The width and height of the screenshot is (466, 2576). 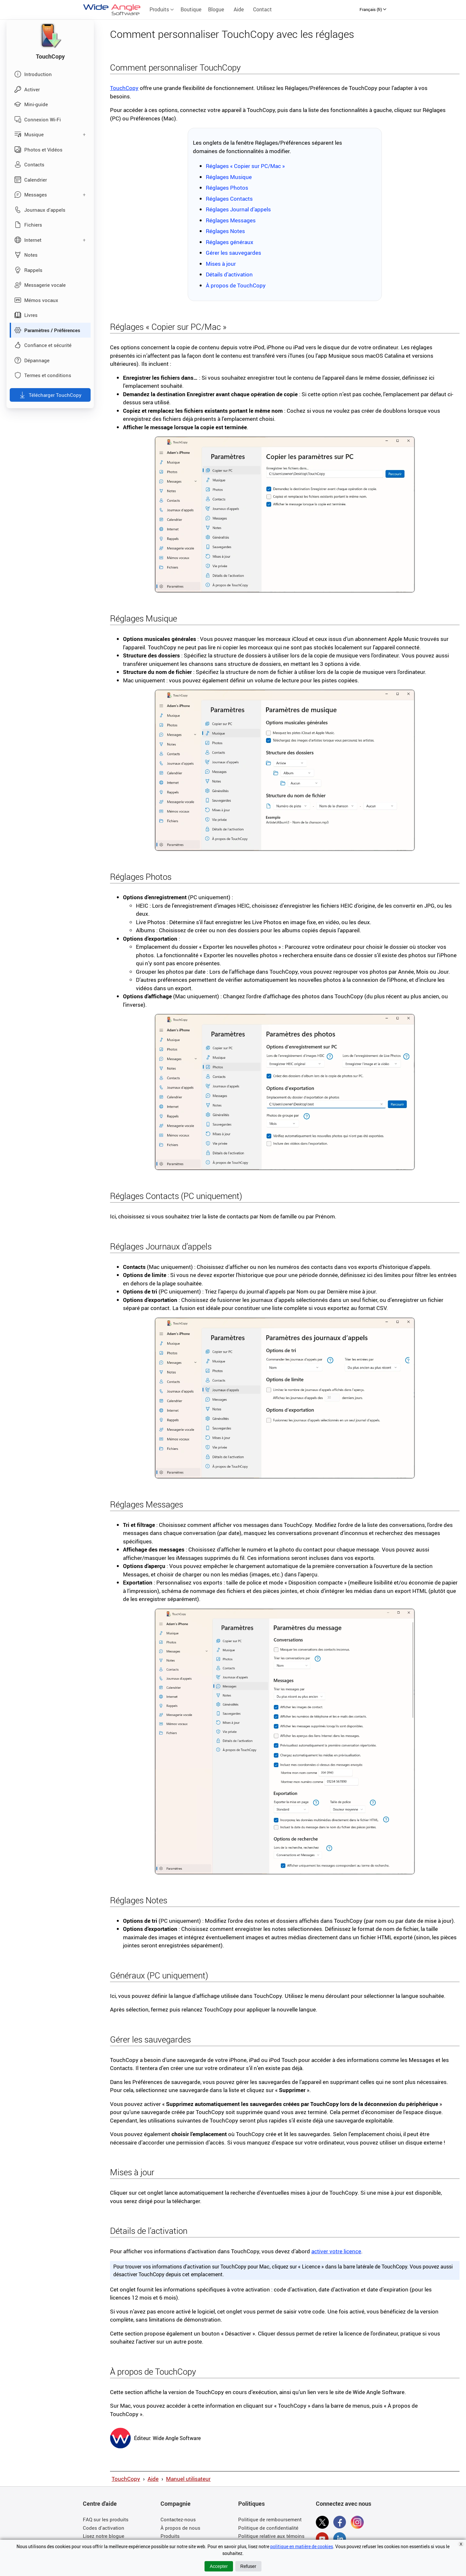 I want to click on FAQ sur les produits, so click(x=105, y=2519).